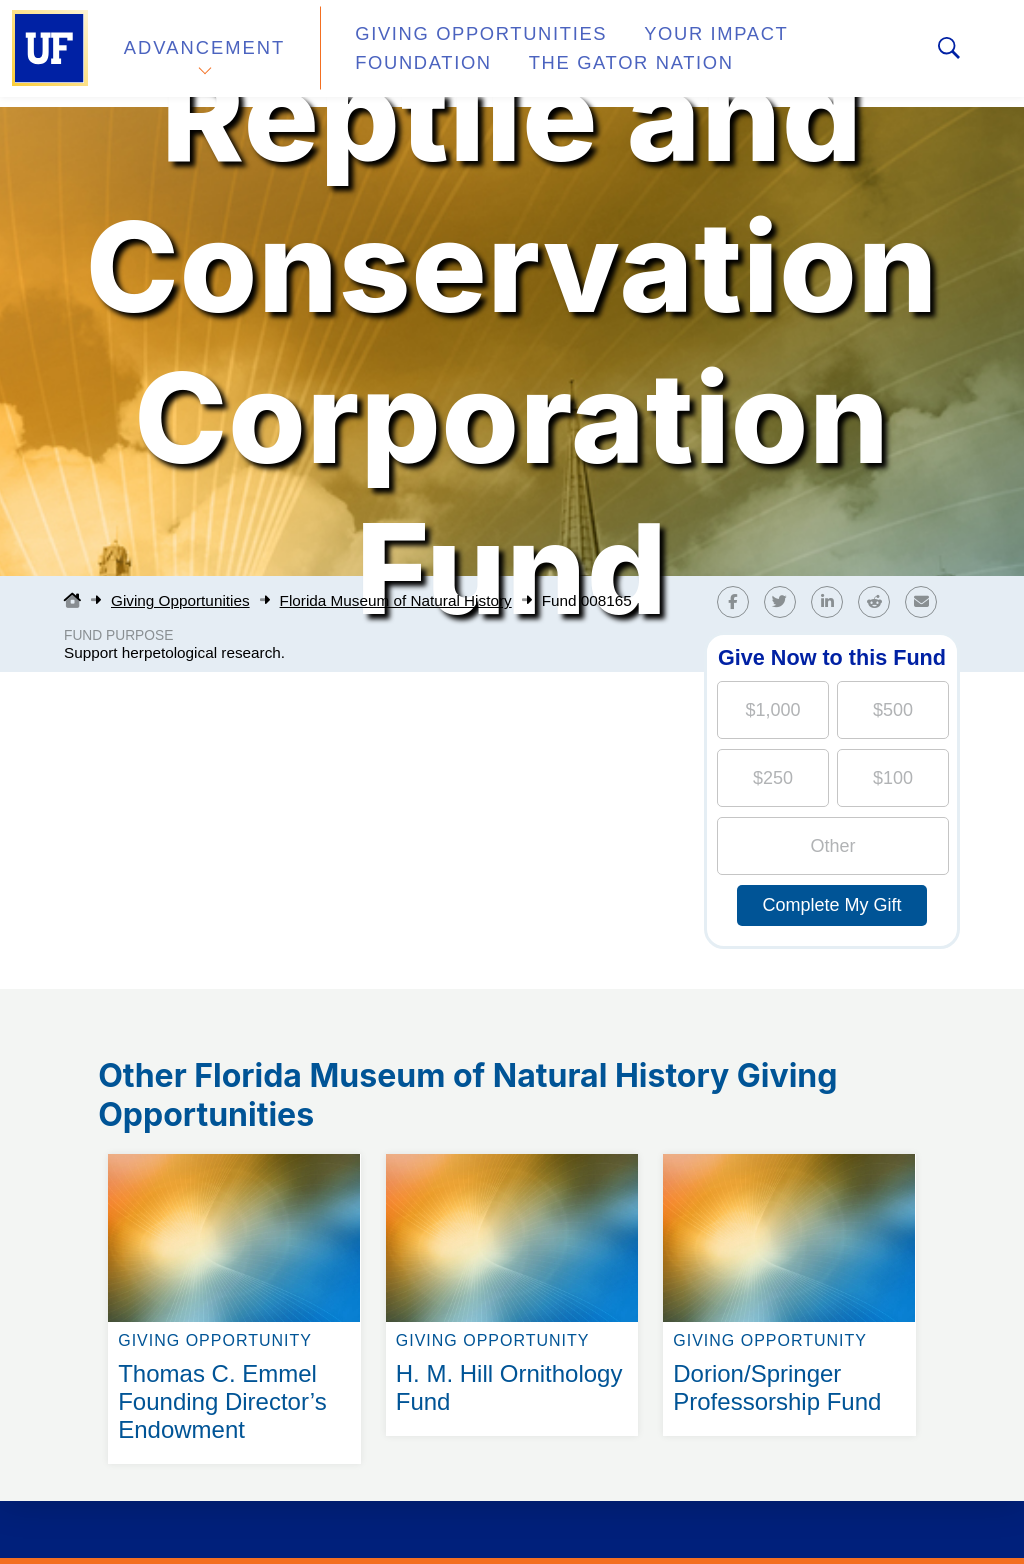  I want to click on The Gator Nation, so click(435, 64).